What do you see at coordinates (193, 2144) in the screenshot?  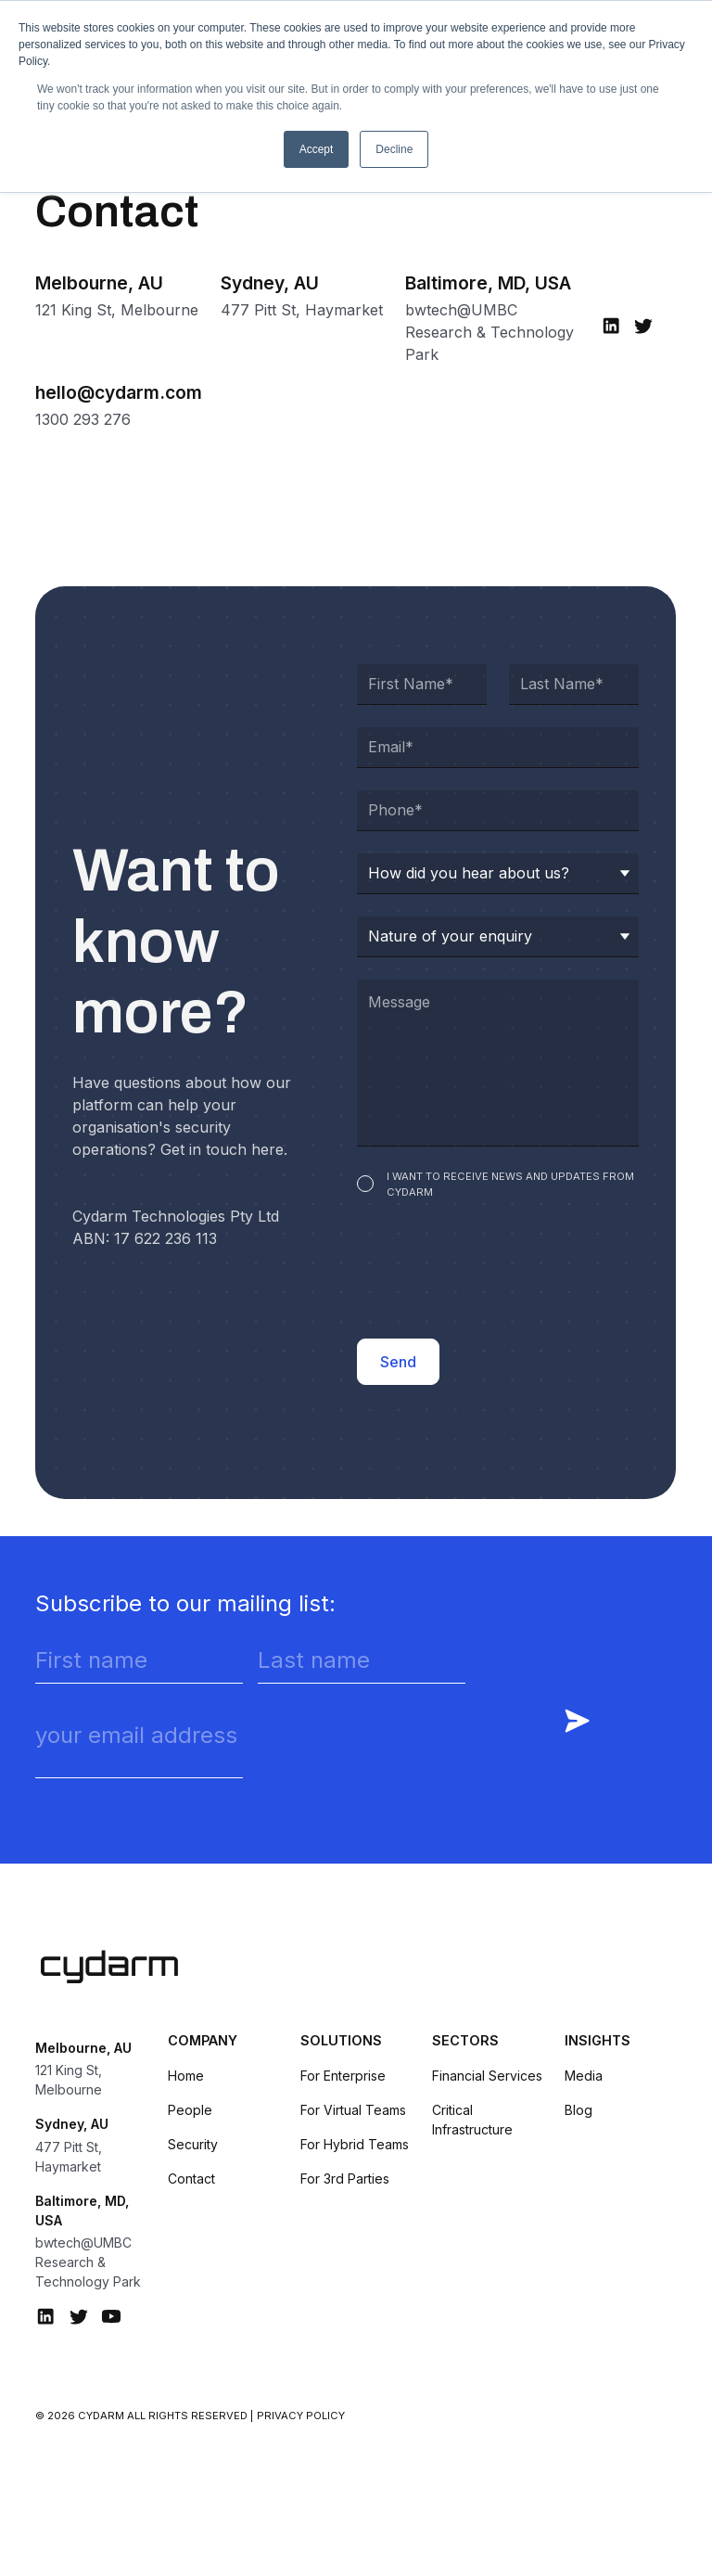 I see `Security` at bounding box center [193, 2144].